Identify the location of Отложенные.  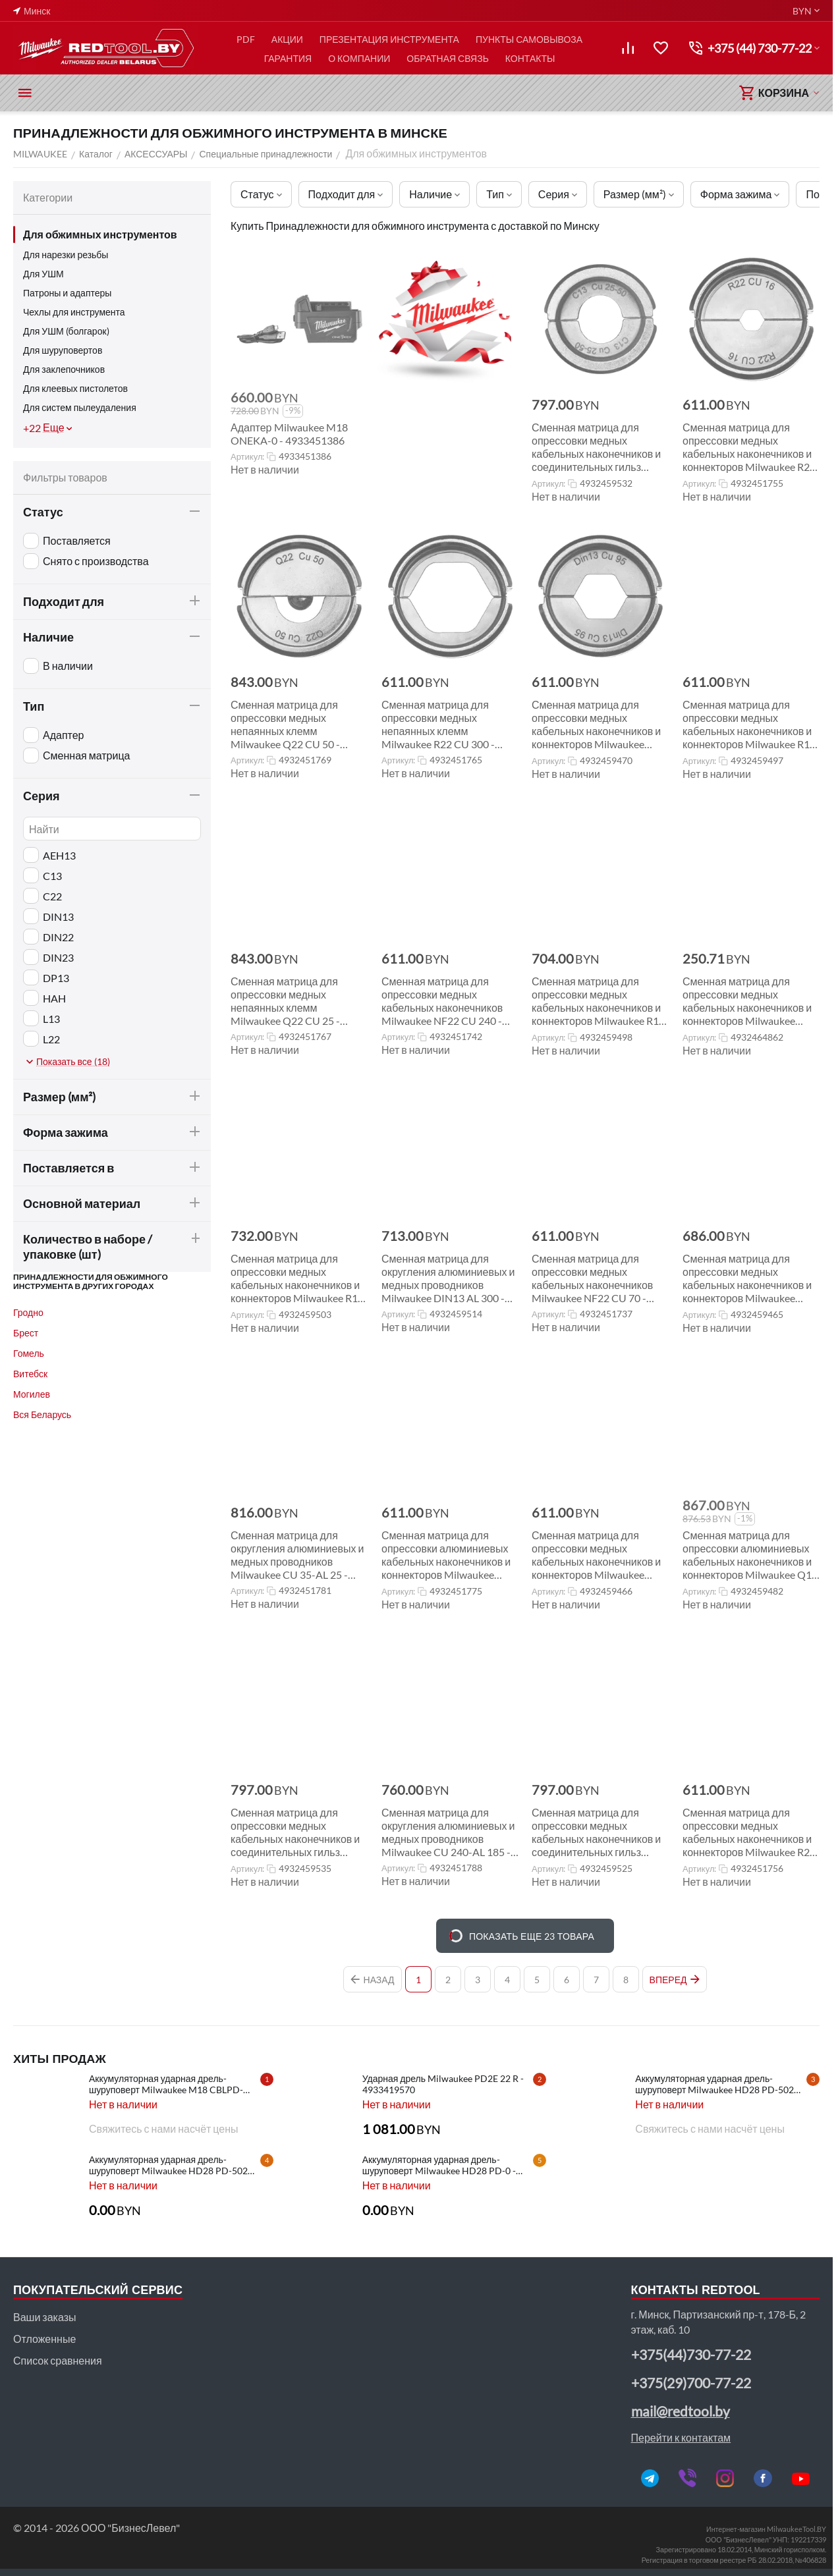
(44, 2338).